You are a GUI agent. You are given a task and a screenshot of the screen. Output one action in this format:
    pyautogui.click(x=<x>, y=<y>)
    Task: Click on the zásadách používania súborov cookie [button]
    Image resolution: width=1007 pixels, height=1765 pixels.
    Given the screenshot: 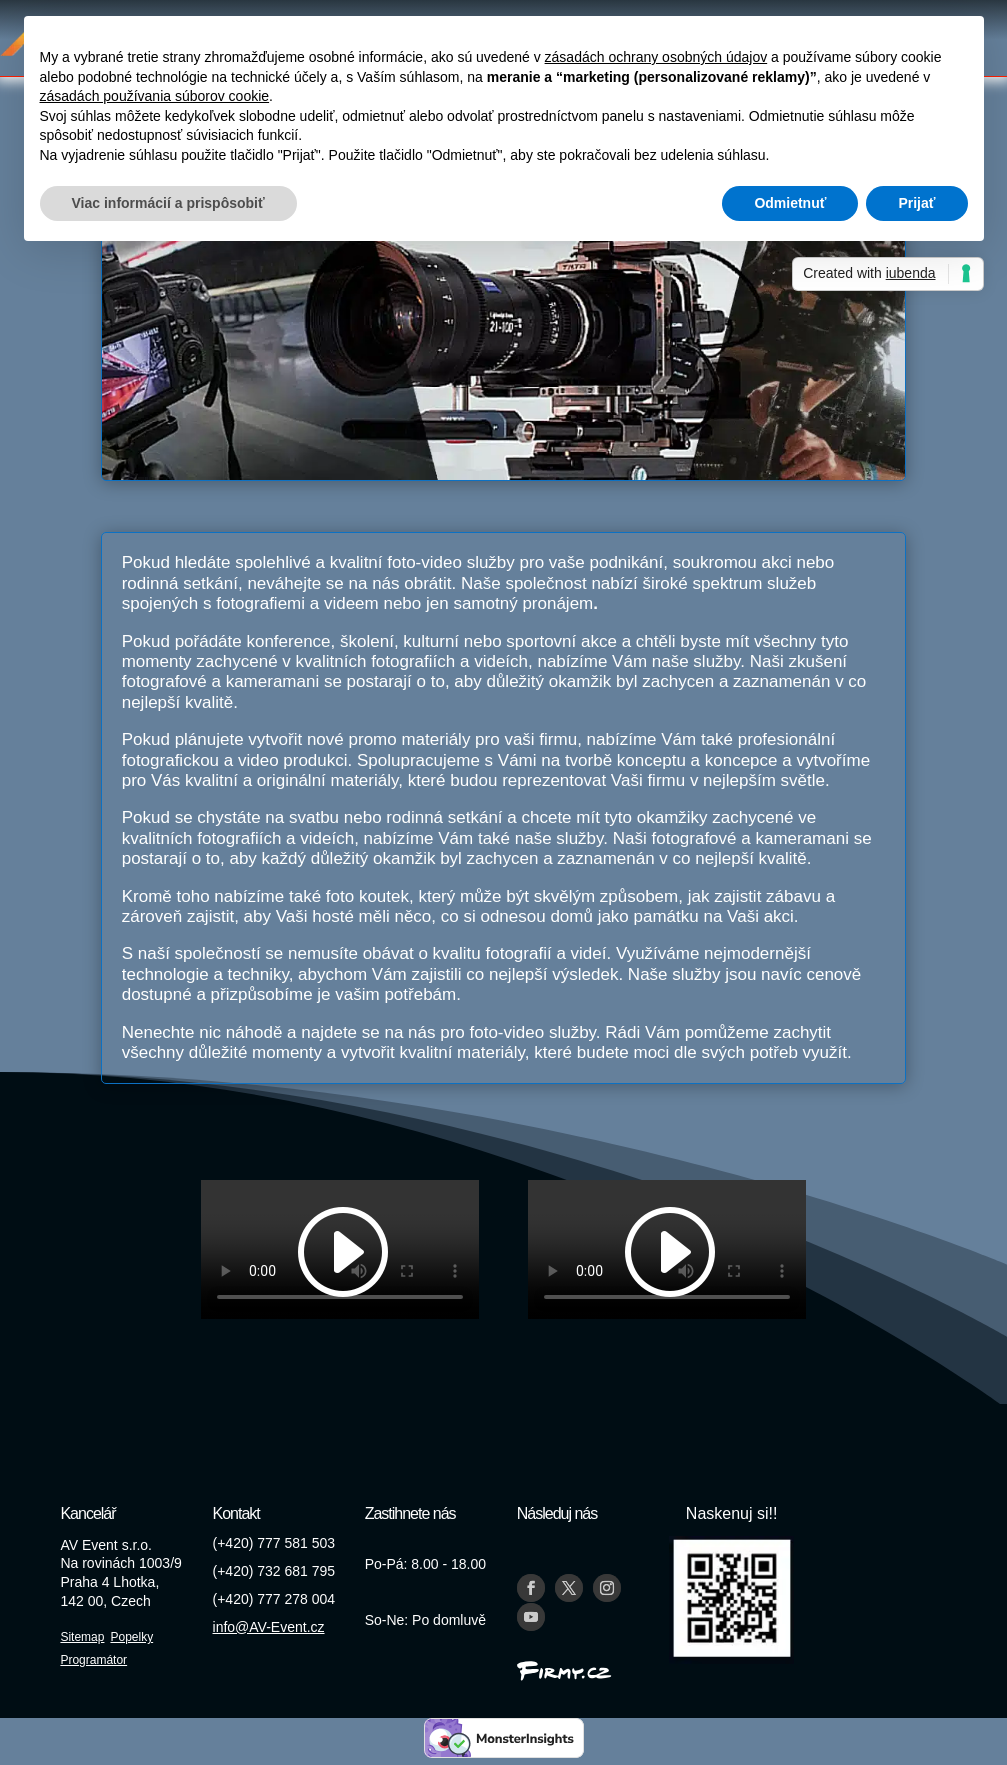 What is the action you would take?
    pyautogui.click(x=155, y=96)
    